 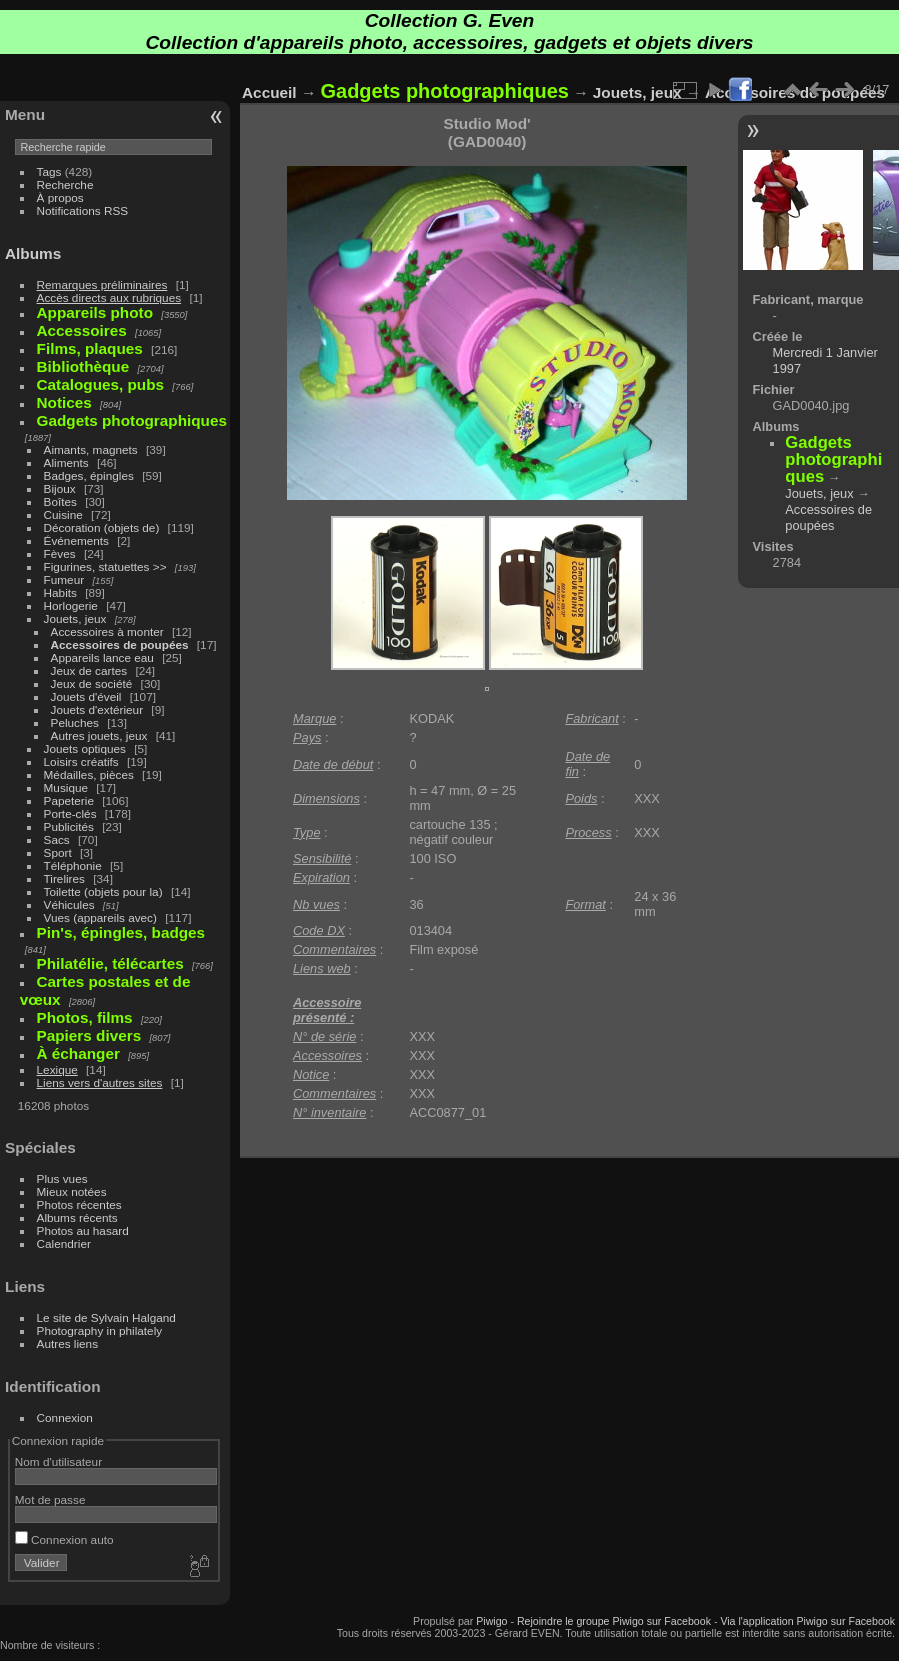 I want to click on Toilette (objets pour la), so click(x=103, y=891).